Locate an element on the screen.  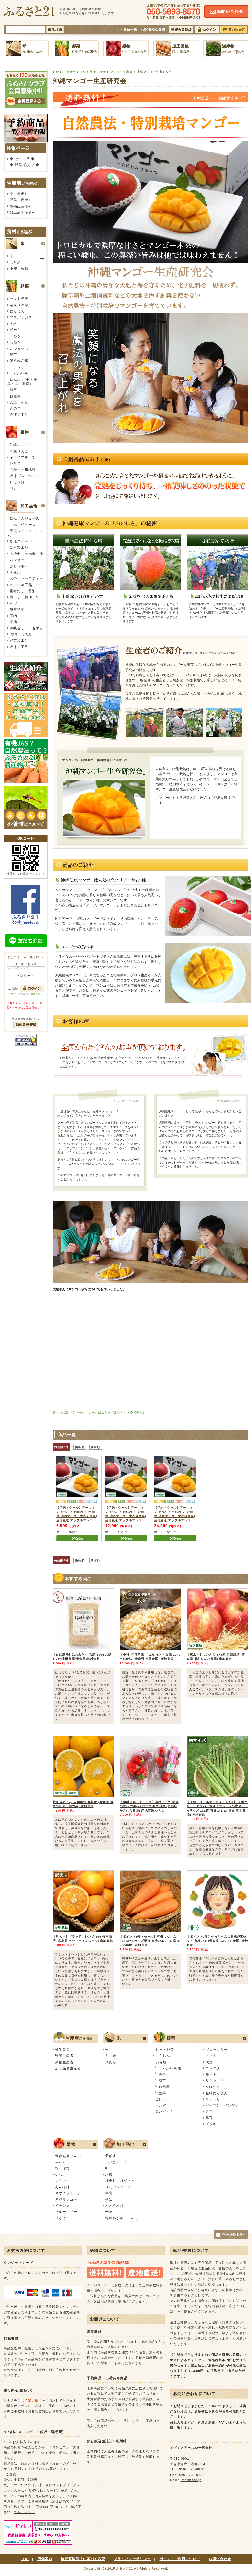
特定商取引法に基づく表記 is located at coordinates (83, 2559).